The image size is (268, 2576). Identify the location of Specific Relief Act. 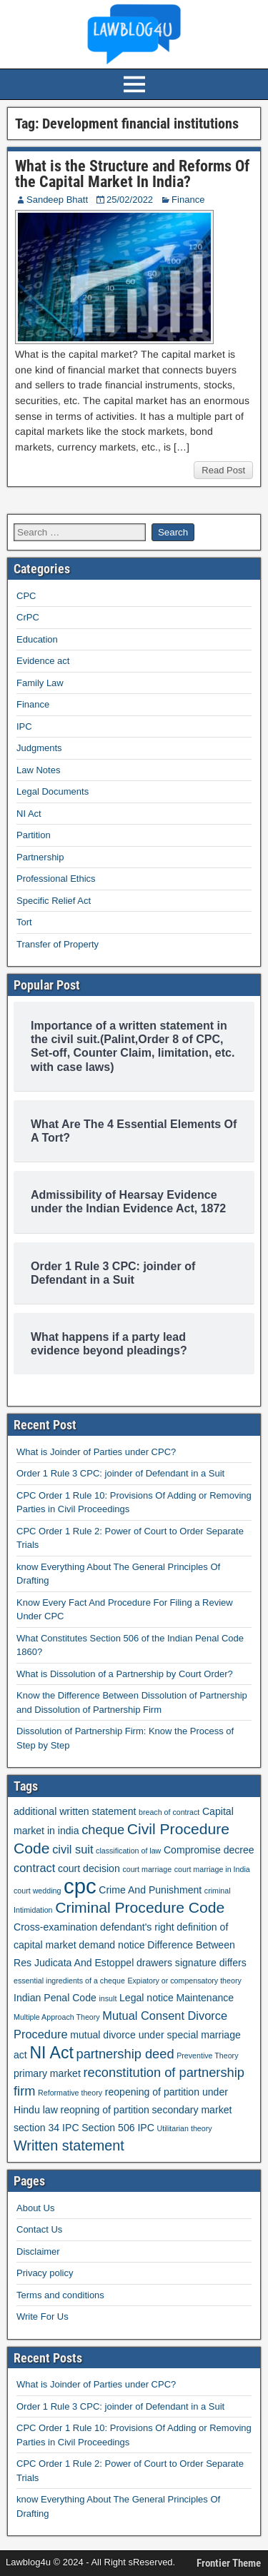
(53, 900).